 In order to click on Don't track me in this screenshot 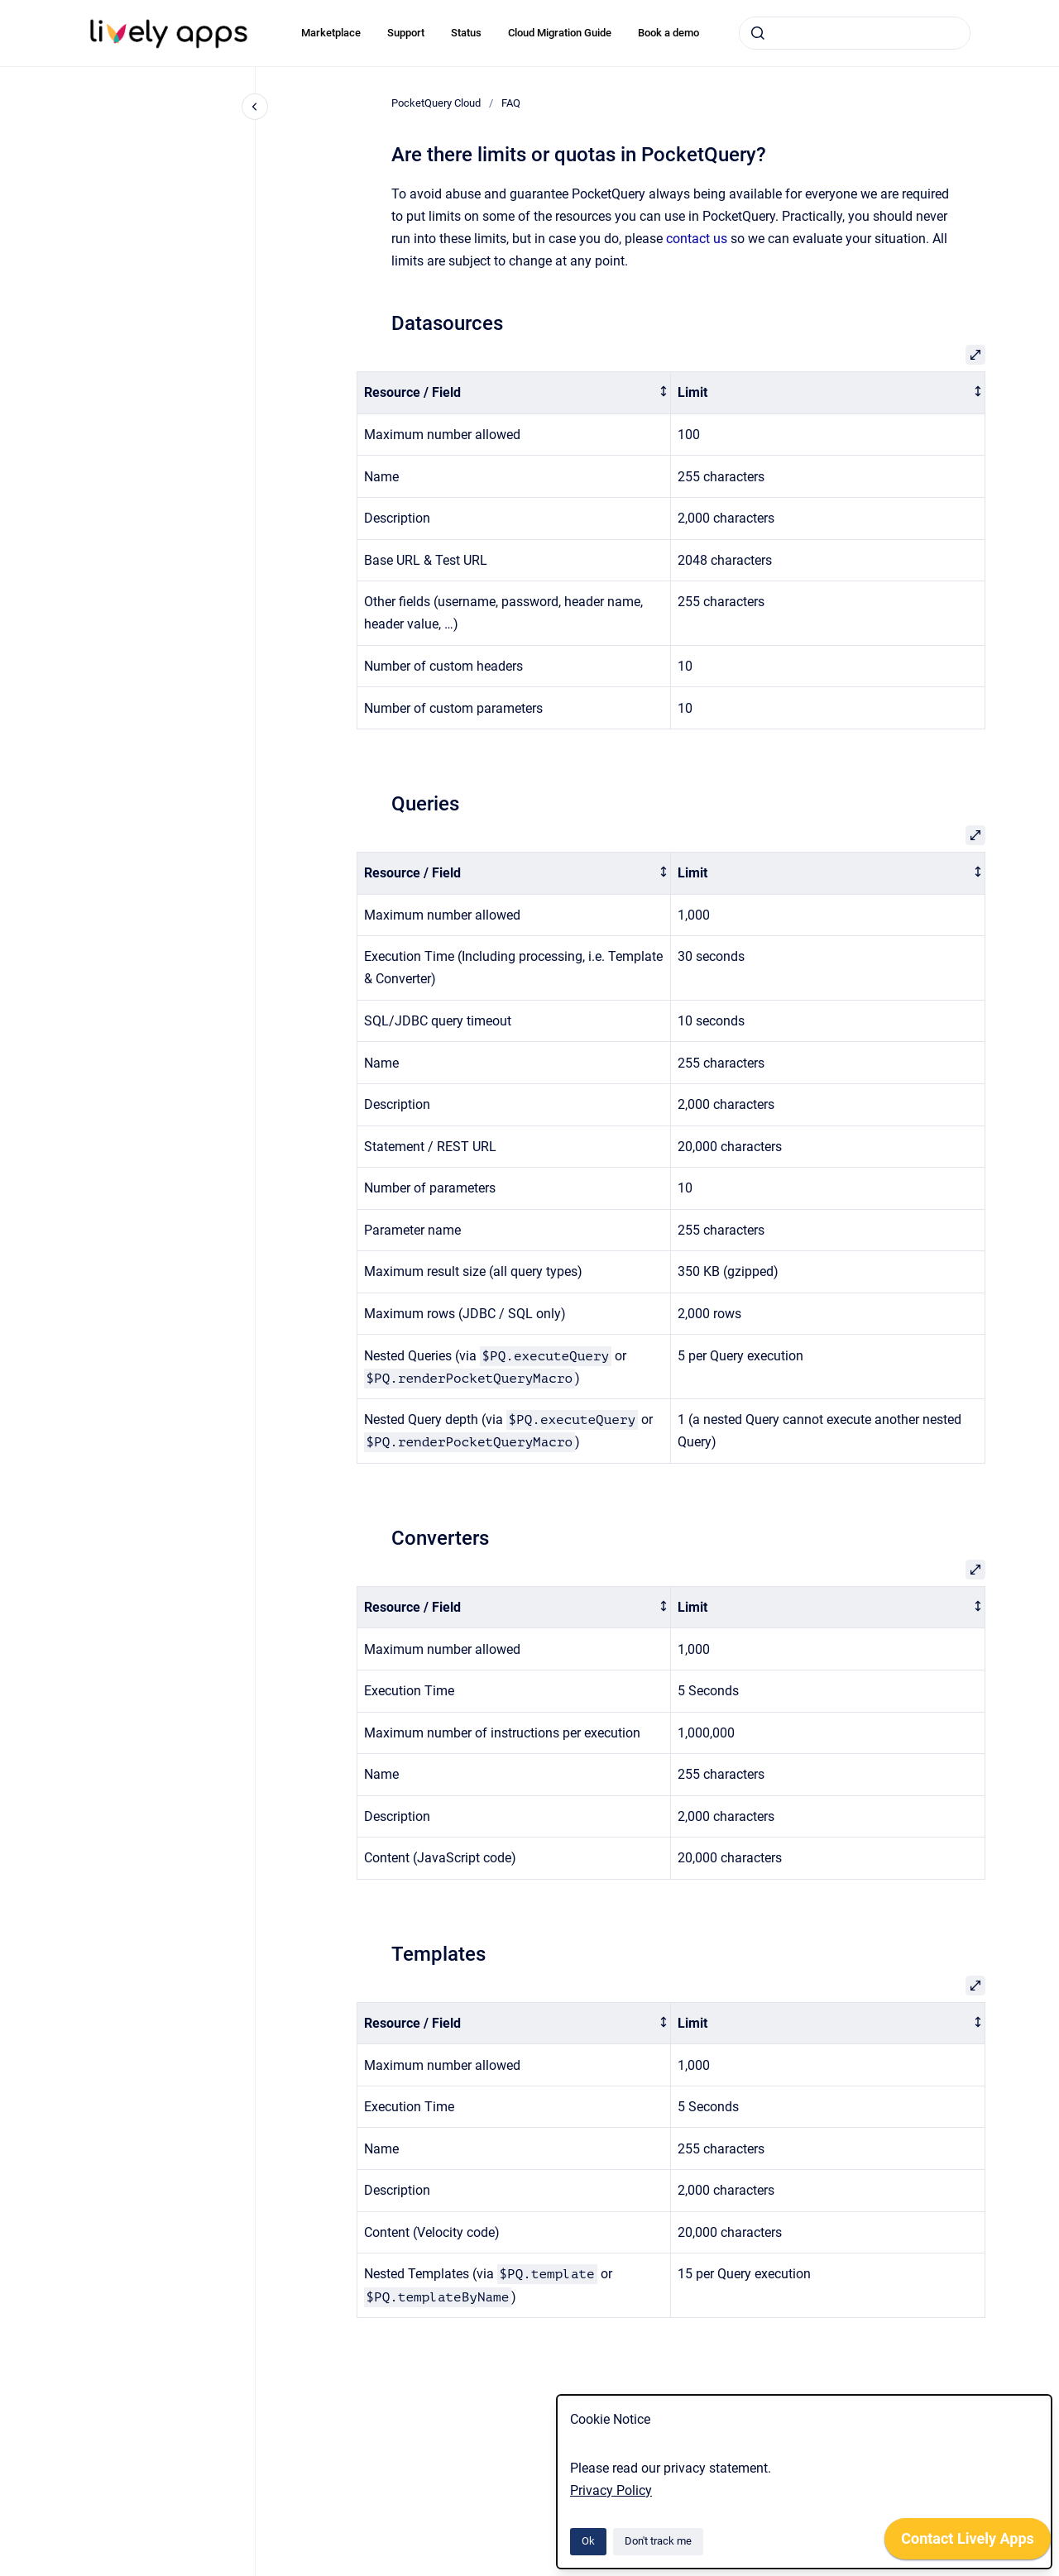, I will do `click(658, 2541)`.